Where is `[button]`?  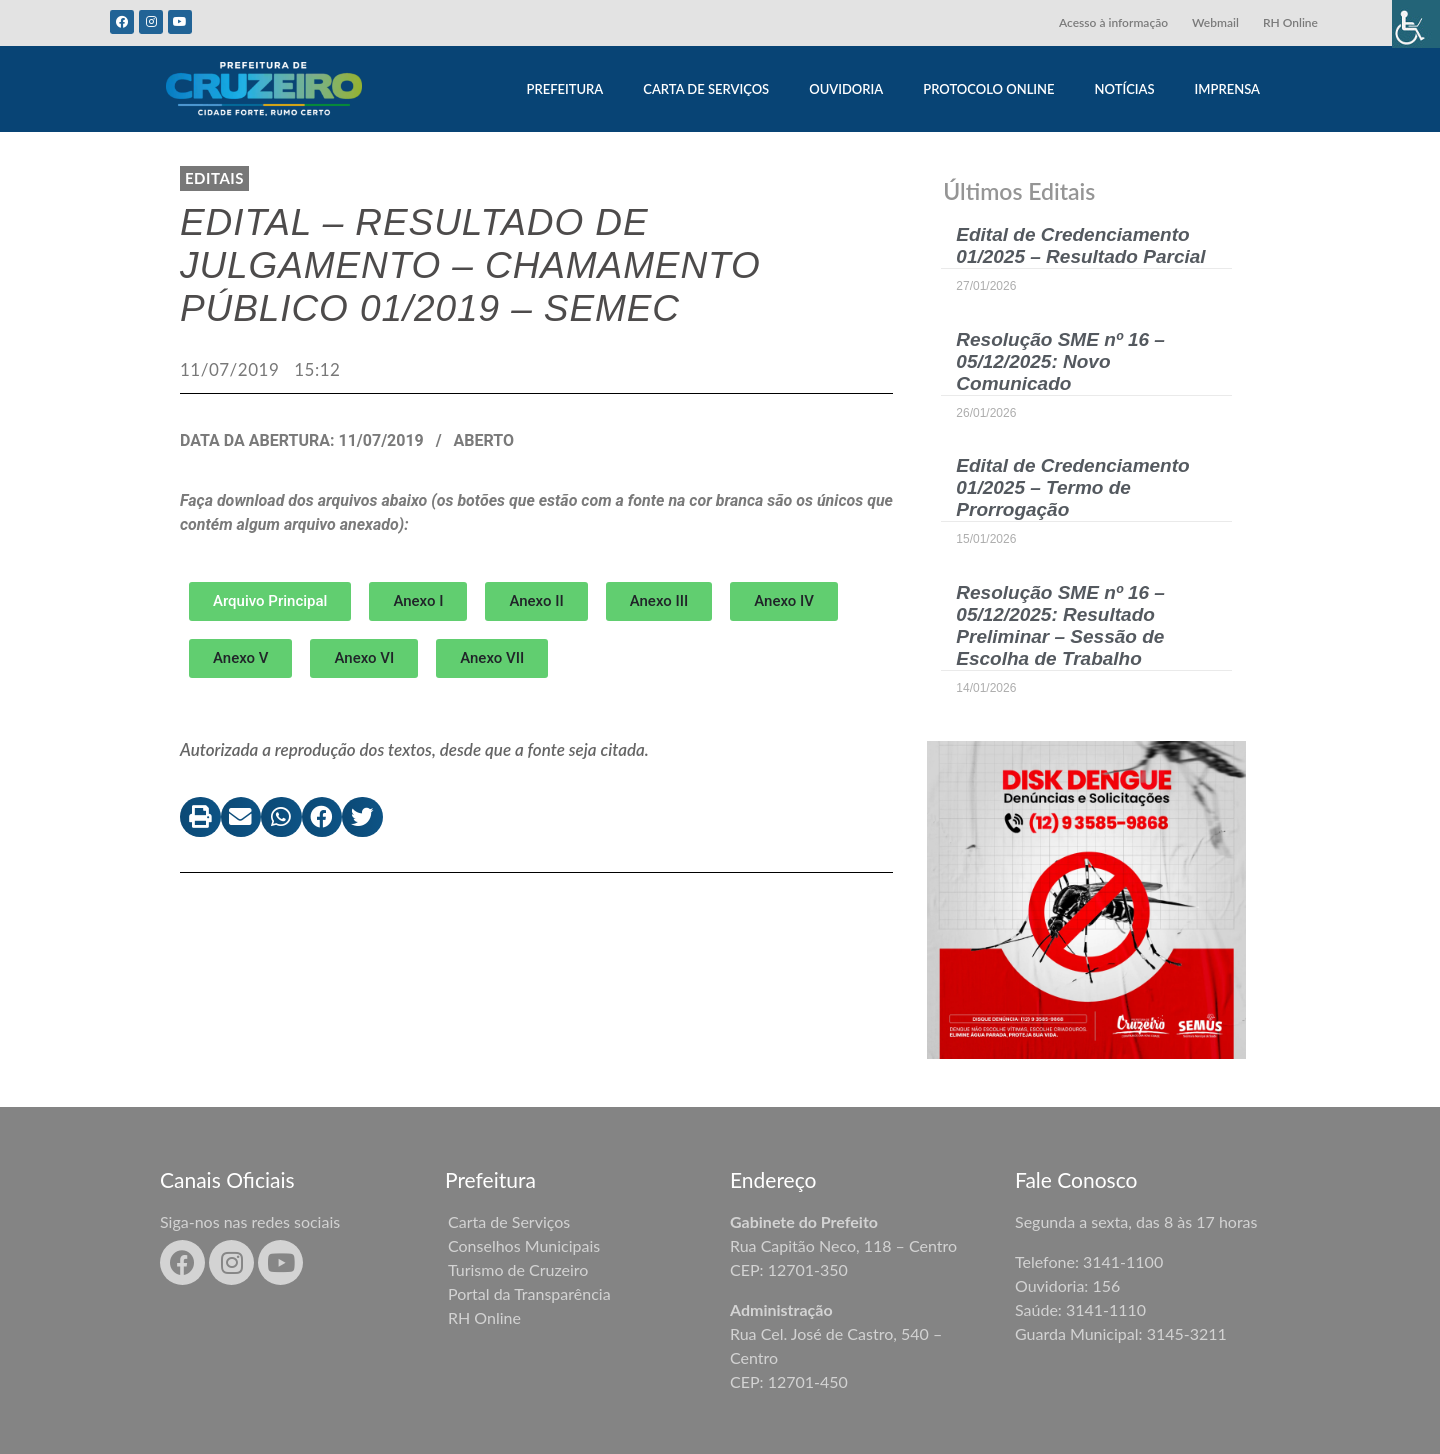 [button] is located at coordinates (418, 601).